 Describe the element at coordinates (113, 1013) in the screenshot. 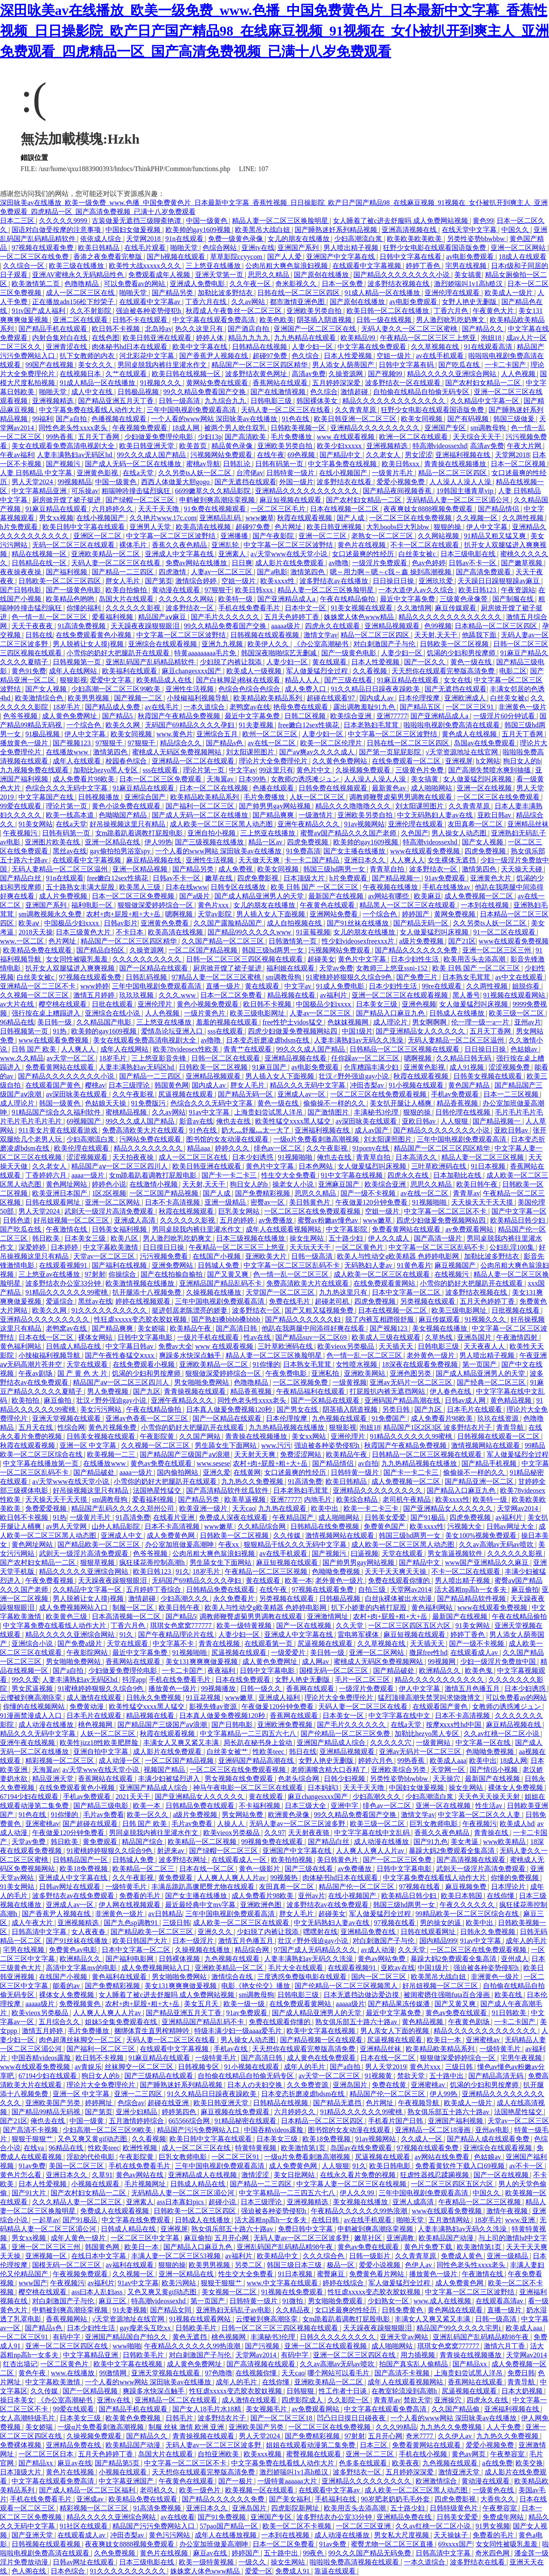

I see `亚洲综合在线小说` at that location.